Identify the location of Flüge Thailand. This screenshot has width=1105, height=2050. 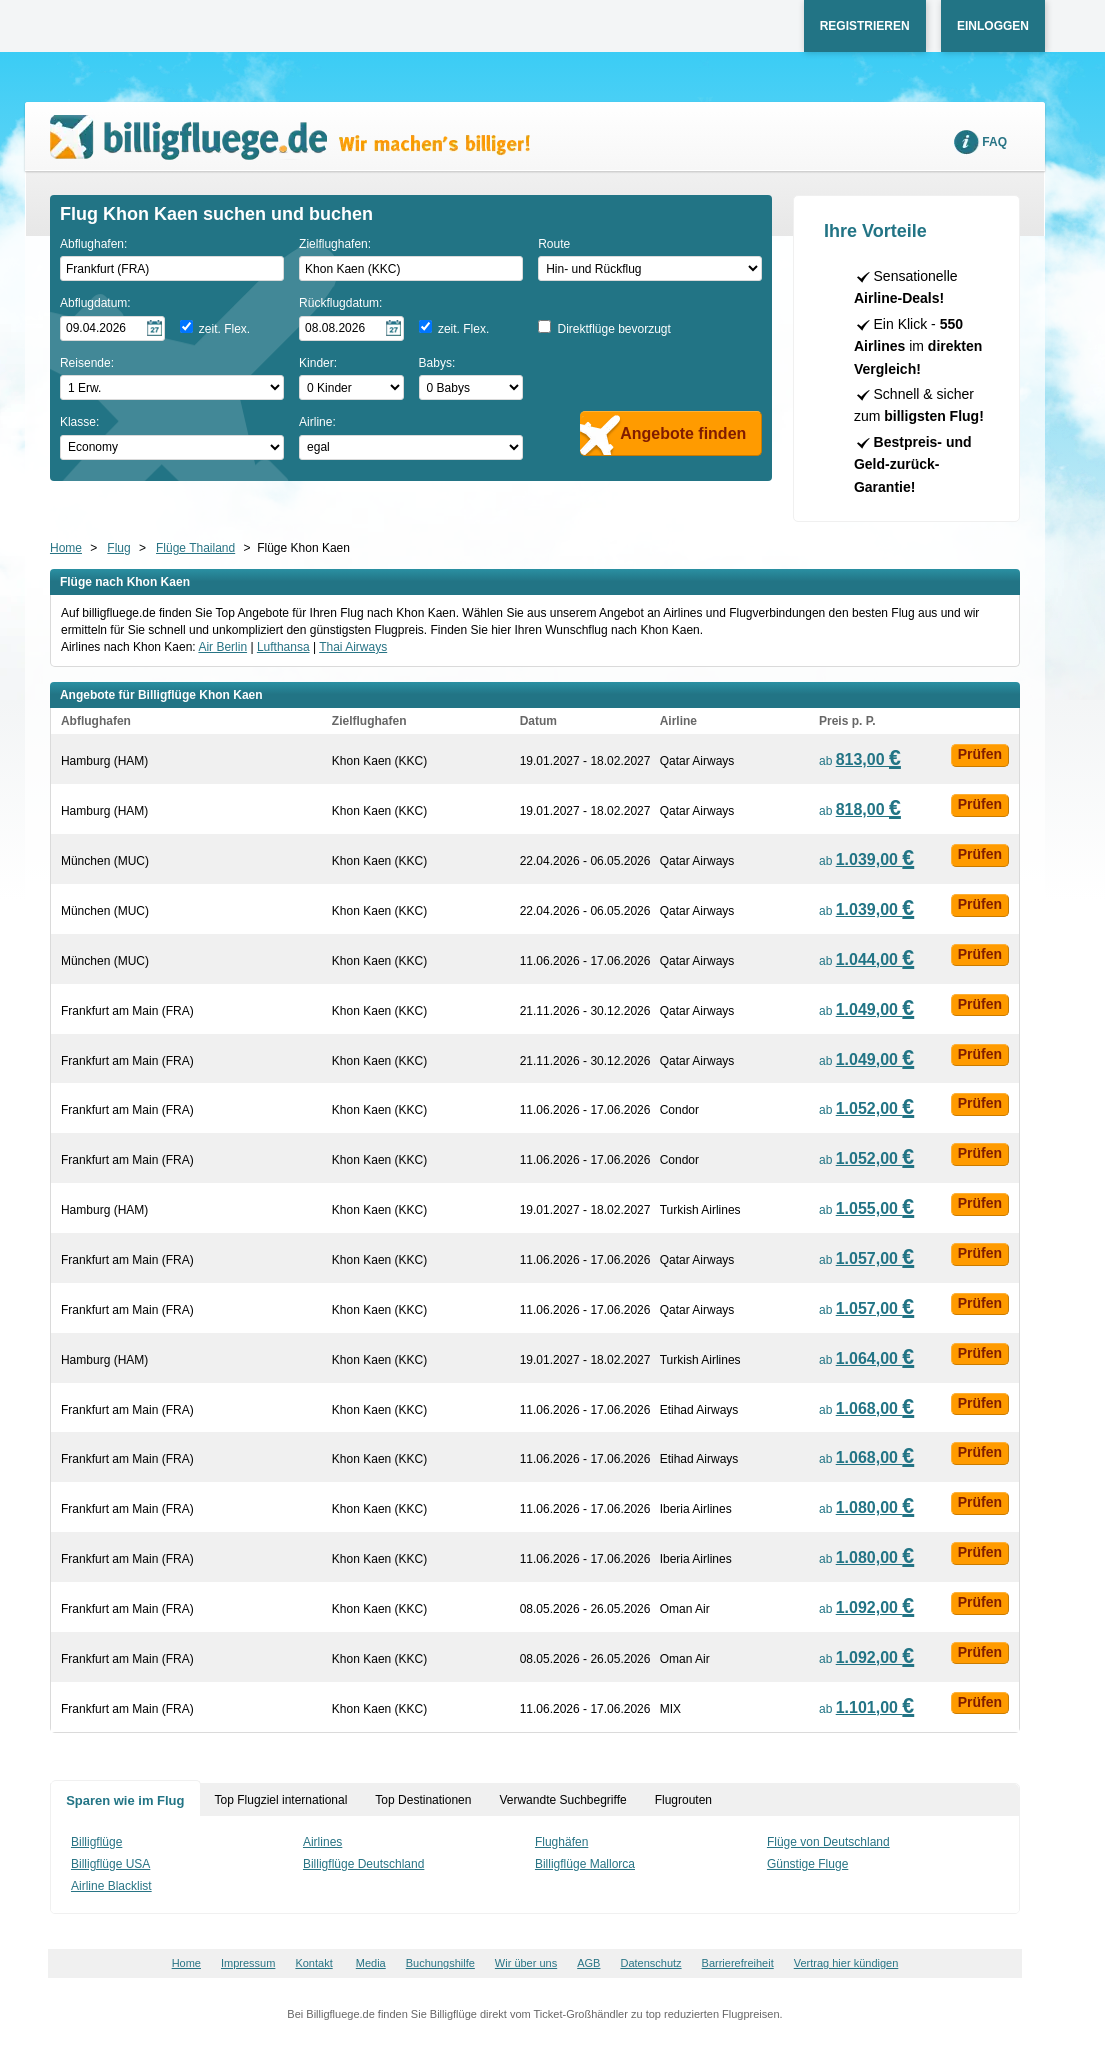
(195, 548).